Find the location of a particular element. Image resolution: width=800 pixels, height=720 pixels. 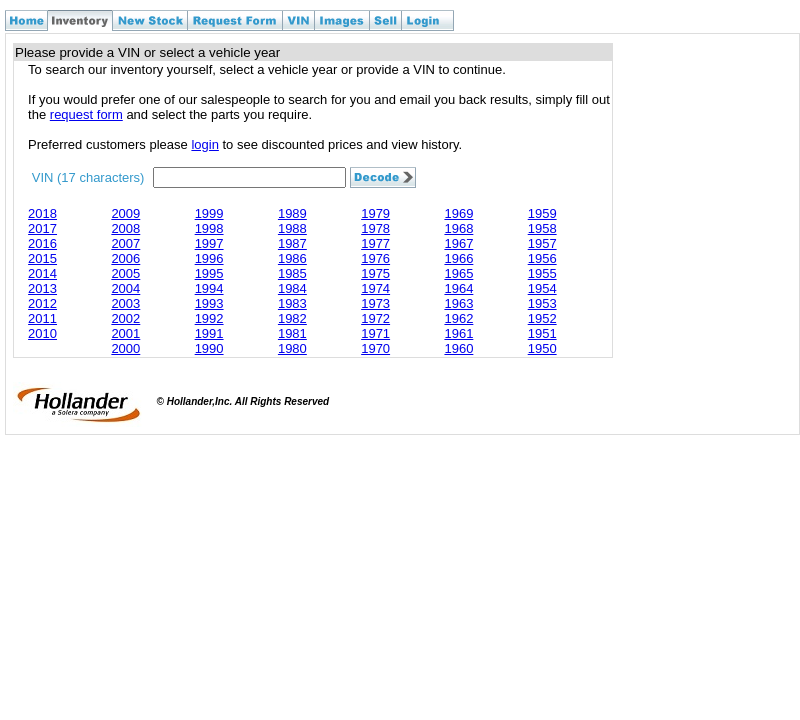

2010 is located at coordinates (42, 333).